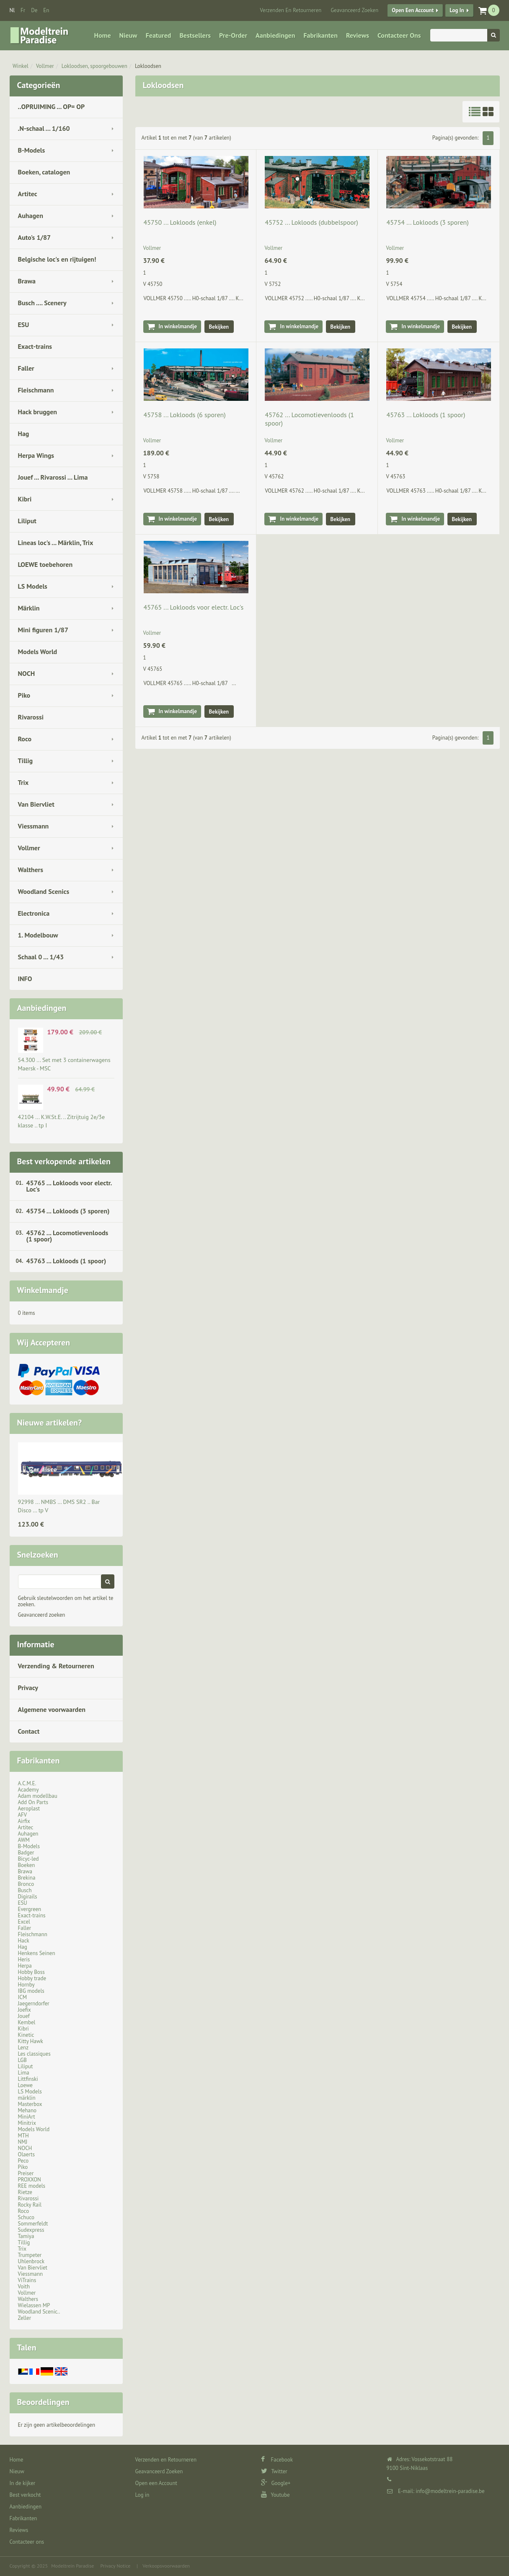  What do you see at coordinates (24, 1821) in the screenshot?
I see `Airfix` at bounding box center [24, 1821].